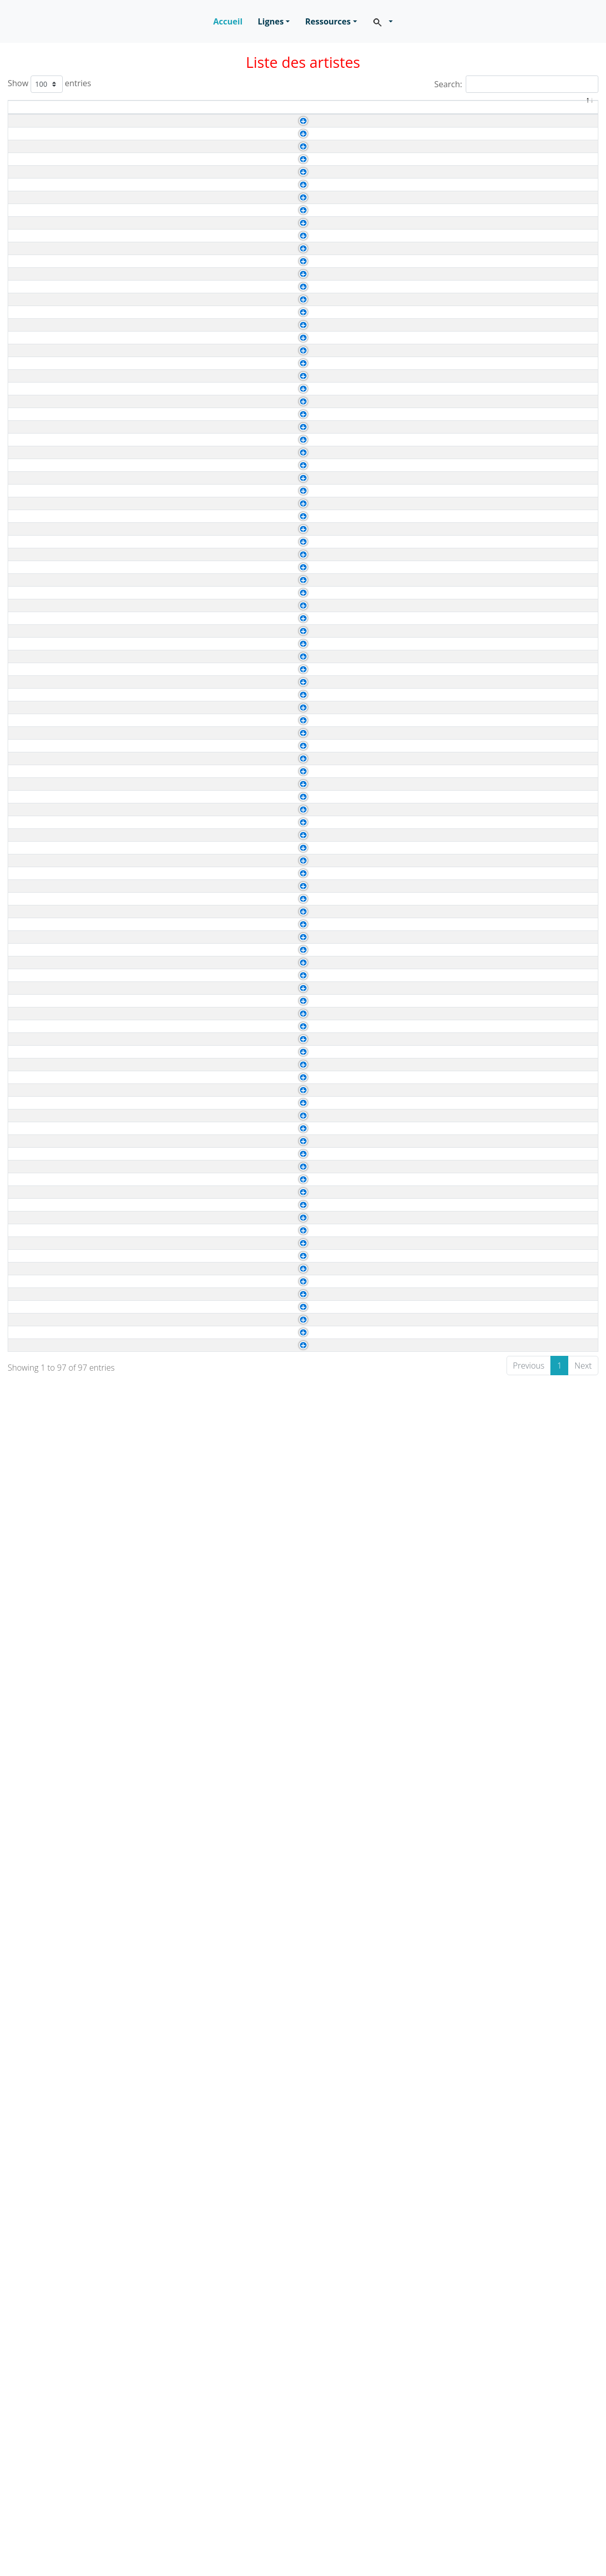 This screenshot has height=2576, width=606. Describe the element at coordinates (427, 1214) in the screenshot. I see `Arts Premiers` at that location.